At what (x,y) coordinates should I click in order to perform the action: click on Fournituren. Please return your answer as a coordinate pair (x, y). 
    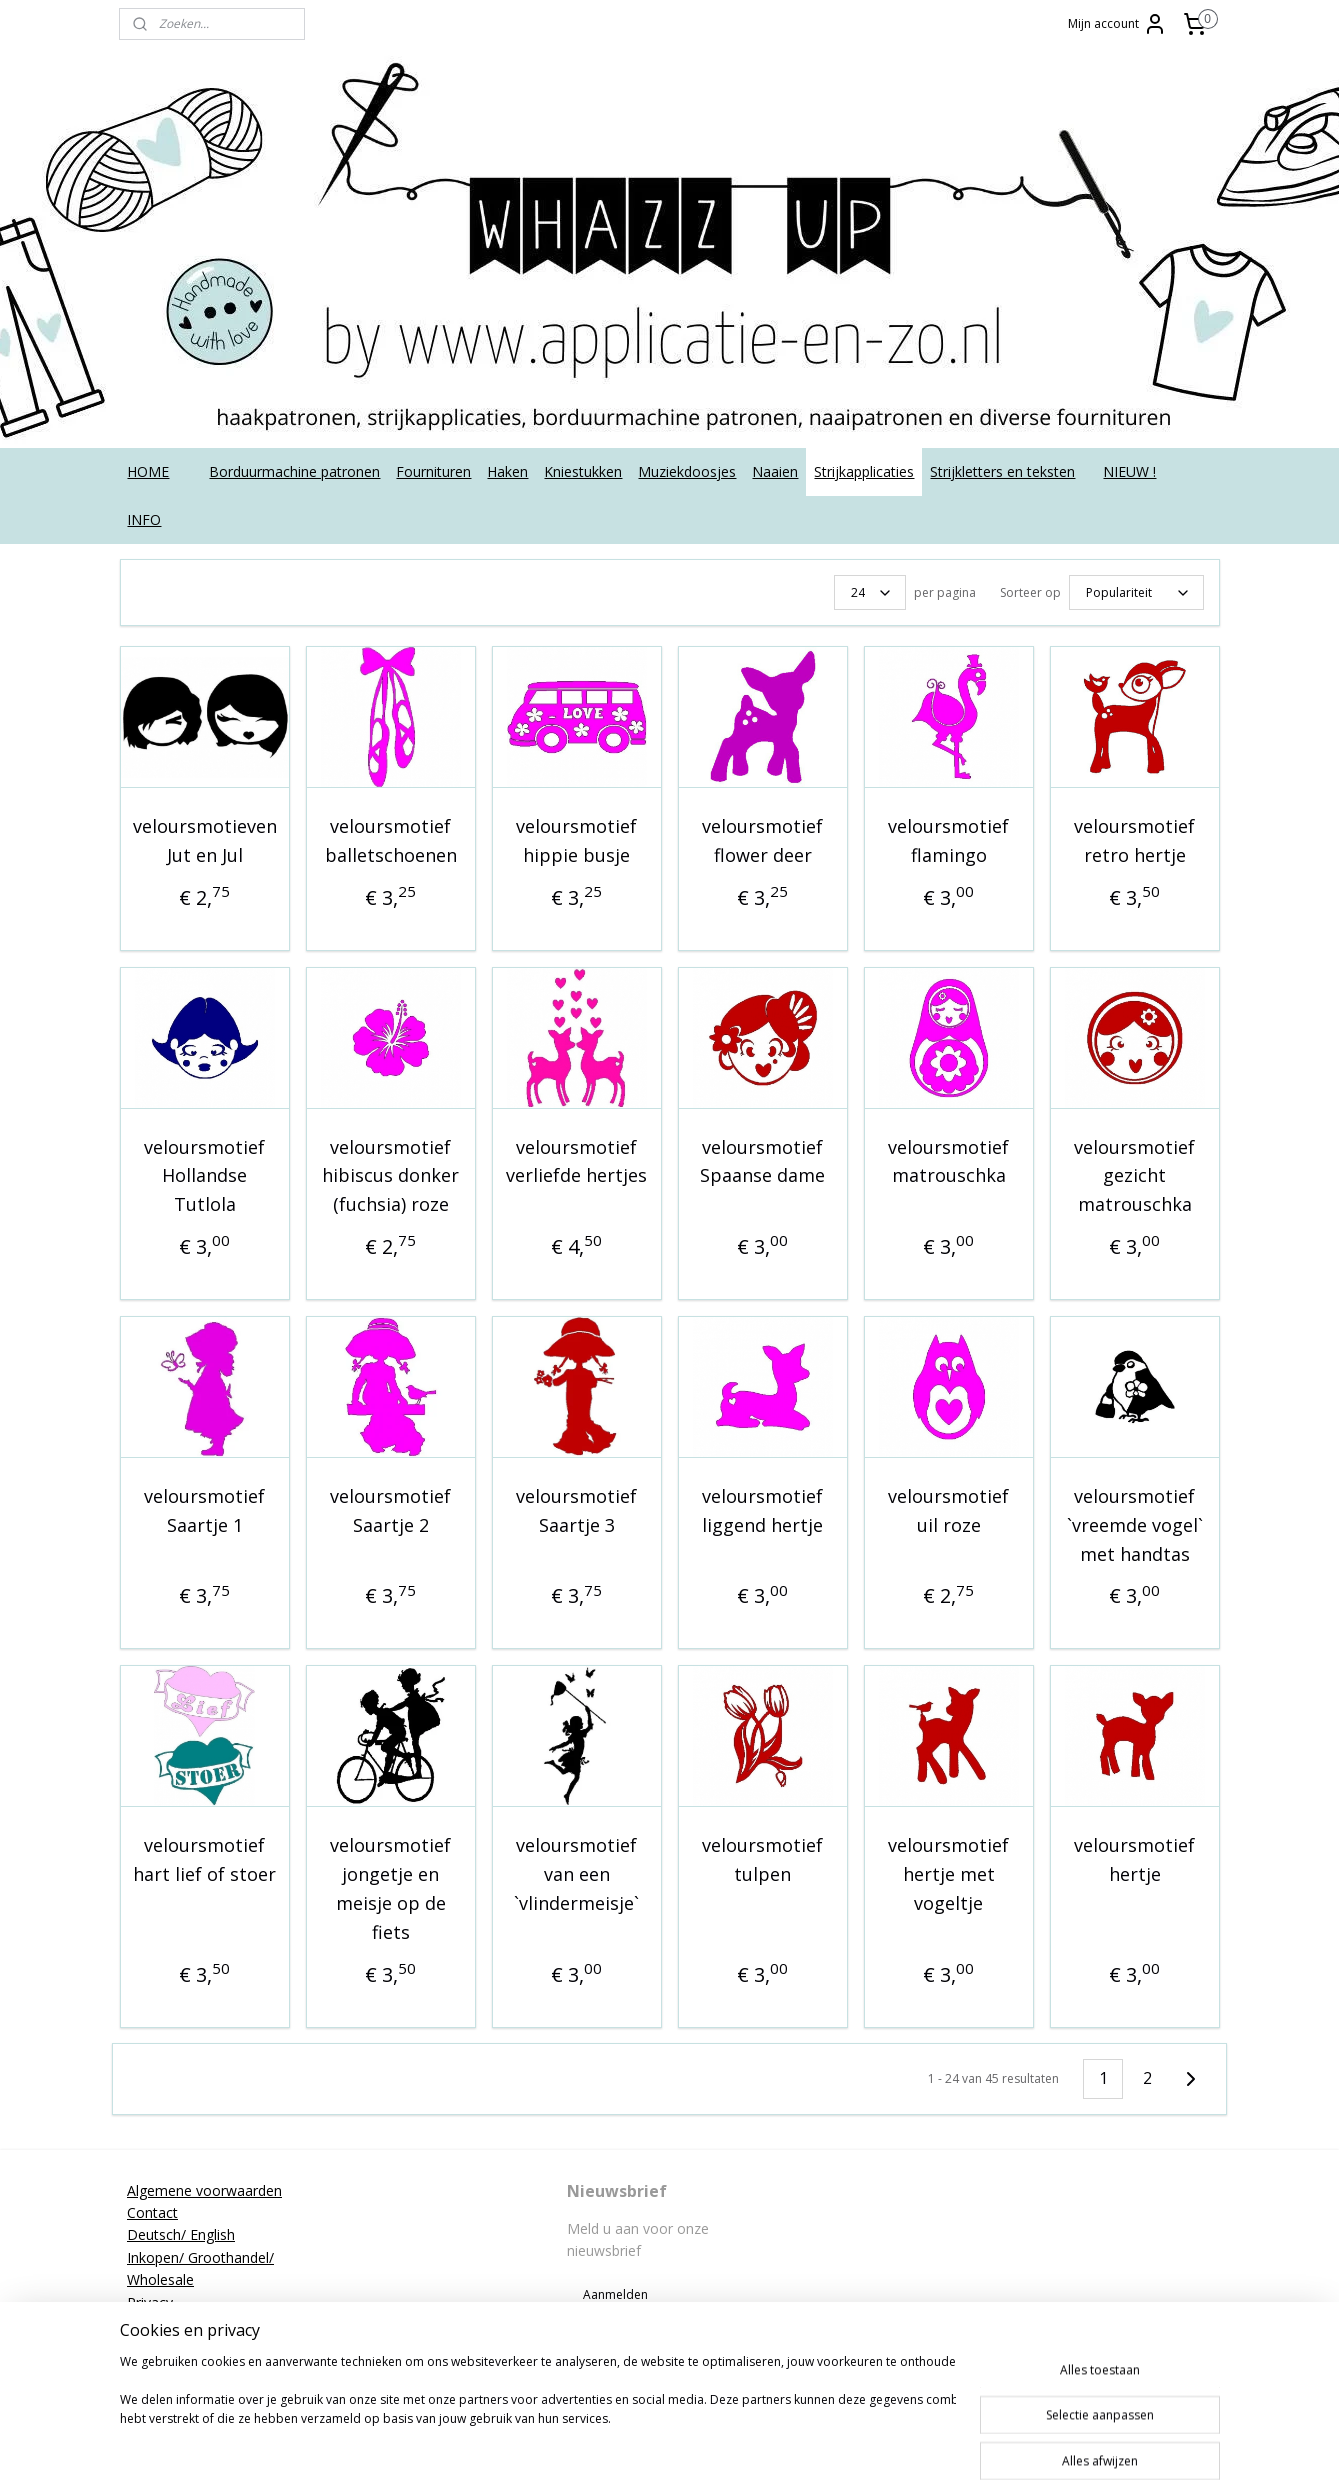
    Looking at the image, I should click on (433, 471).